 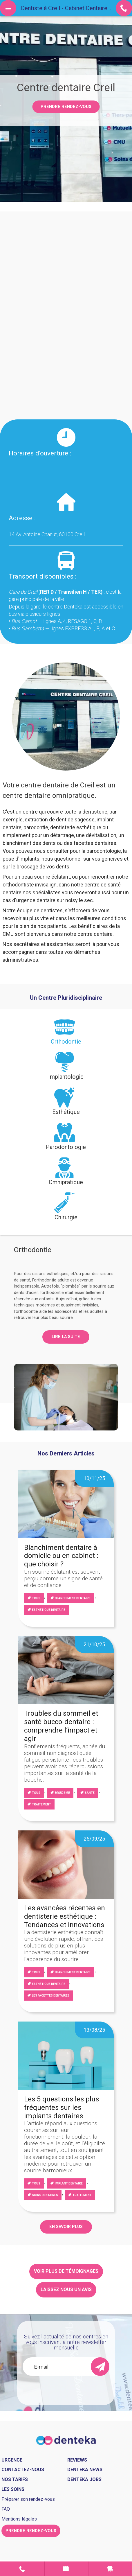 What do you see at coordinates (61, 1555) in the screenshot?
I see `Blanchiment dentaire à domicile ou en cabinet : que choisir ?` at bounding box center [61, 1555].